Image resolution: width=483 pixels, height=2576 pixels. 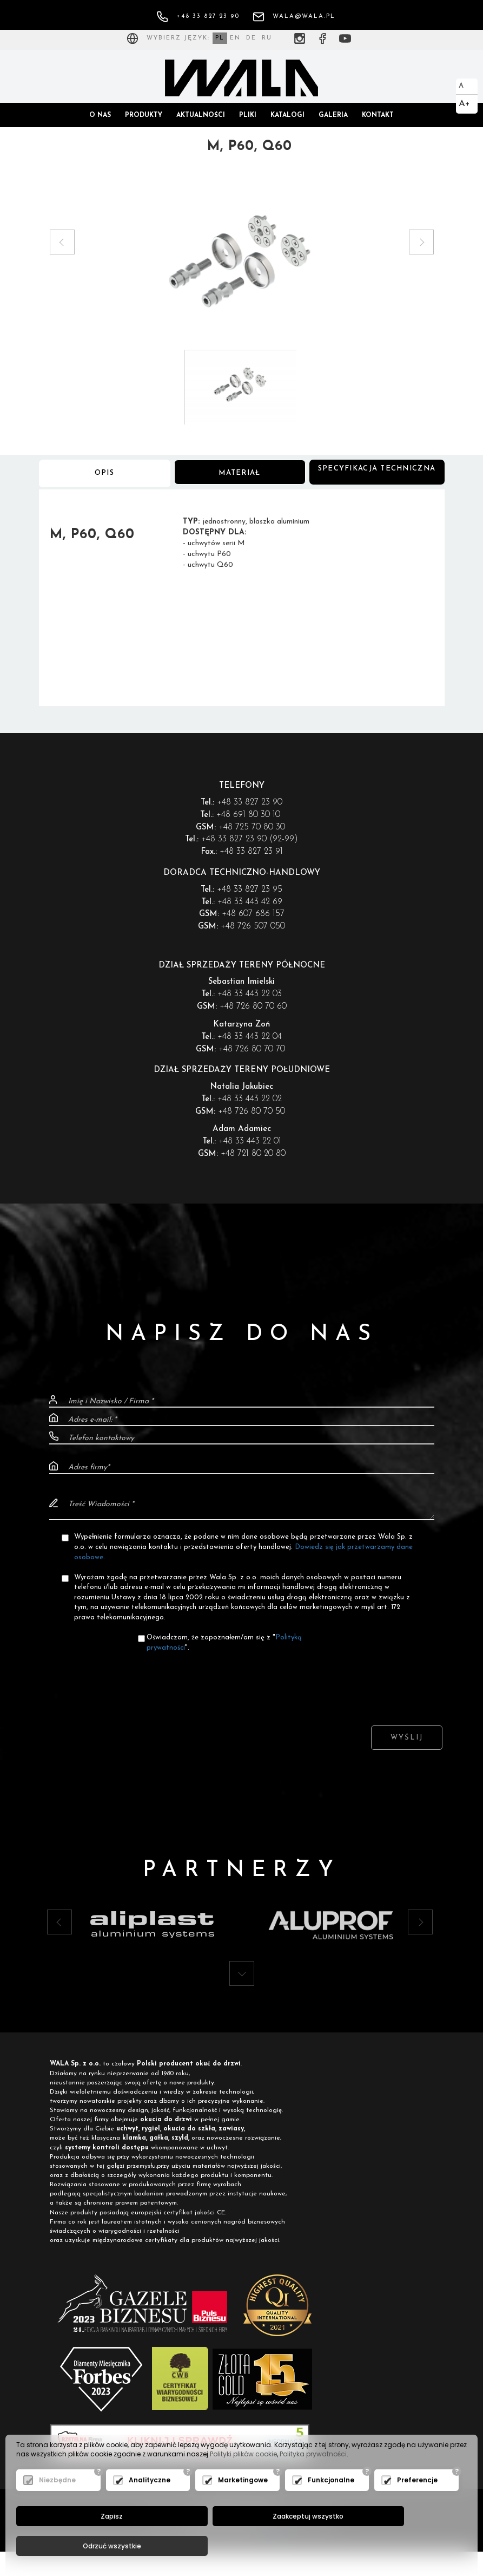 I want to click on Katalogi, so click(x=287, y=115).